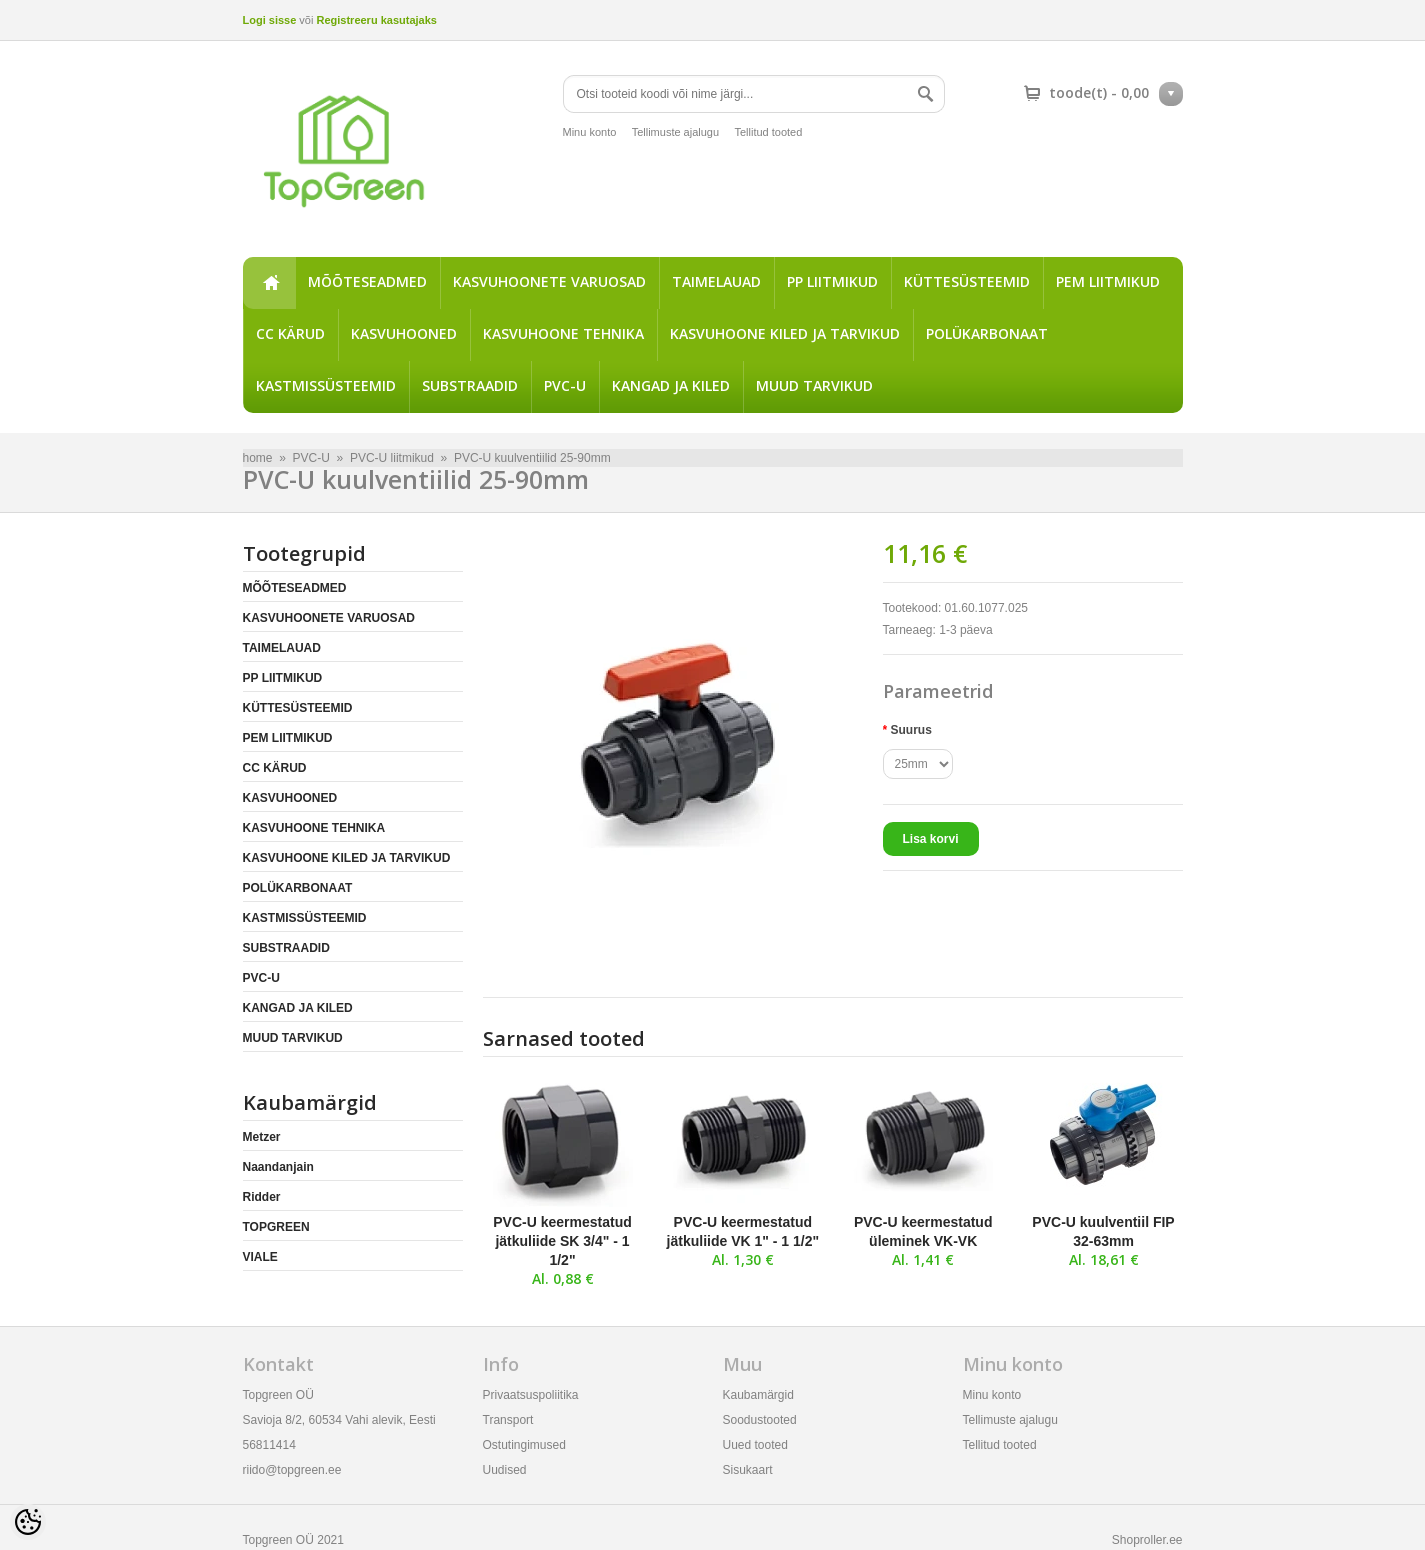  I want to click on Tellitud tooted, so click(768, 132).